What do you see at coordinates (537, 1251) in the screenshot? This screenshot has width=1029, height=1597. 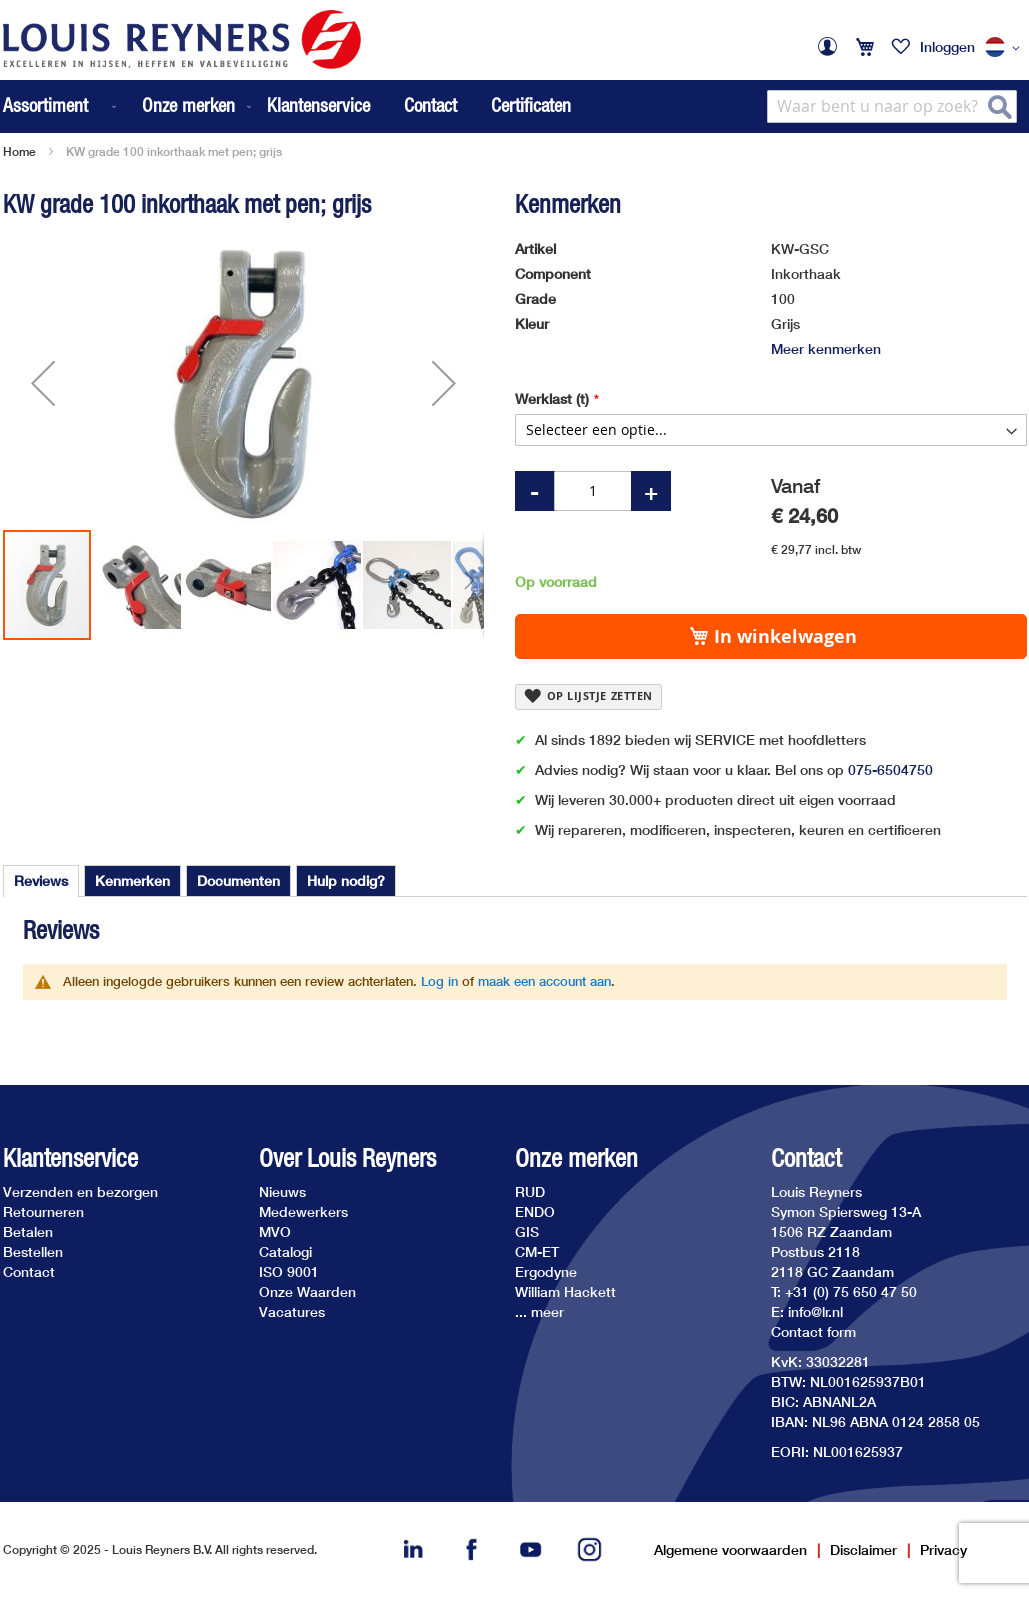 I see `CM-ET` at bounding box center [537, 1251].